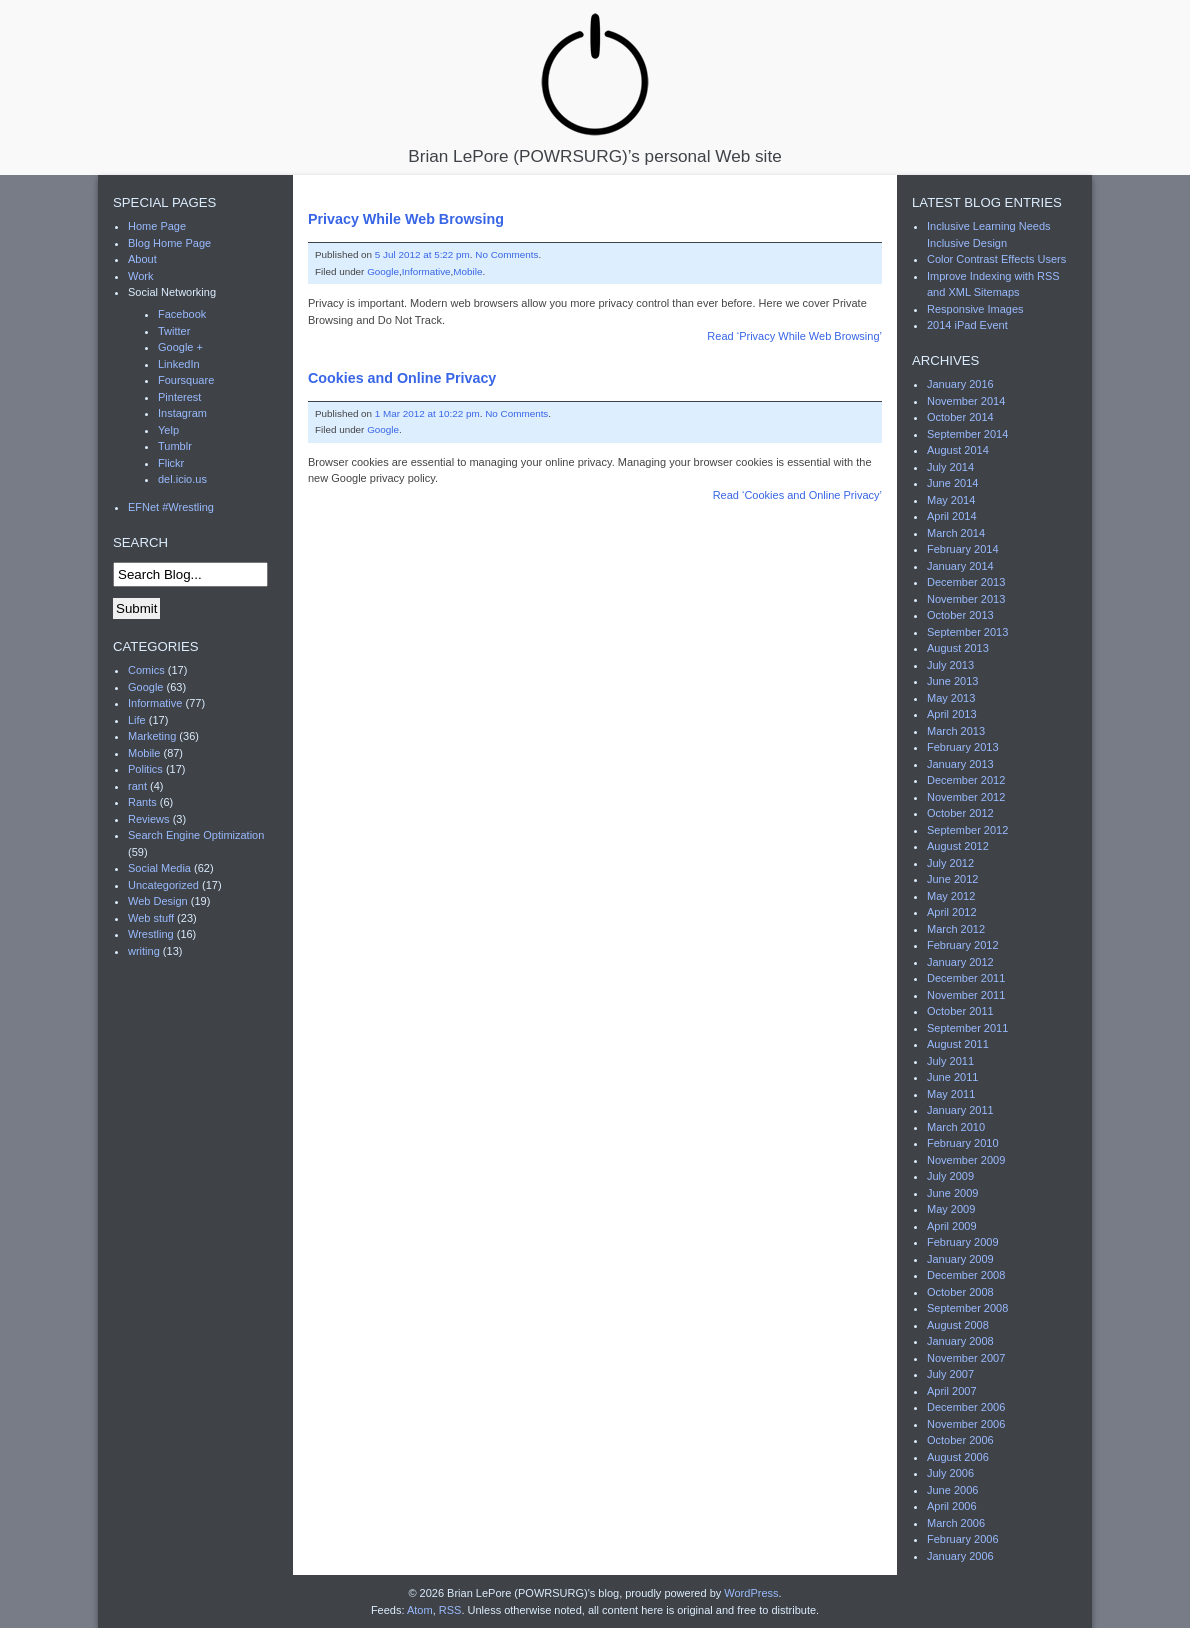 The image size is (1190, 1628). Describe the element at coordinates (182, 413) in the screenshot. I see `Instagram` at that location.